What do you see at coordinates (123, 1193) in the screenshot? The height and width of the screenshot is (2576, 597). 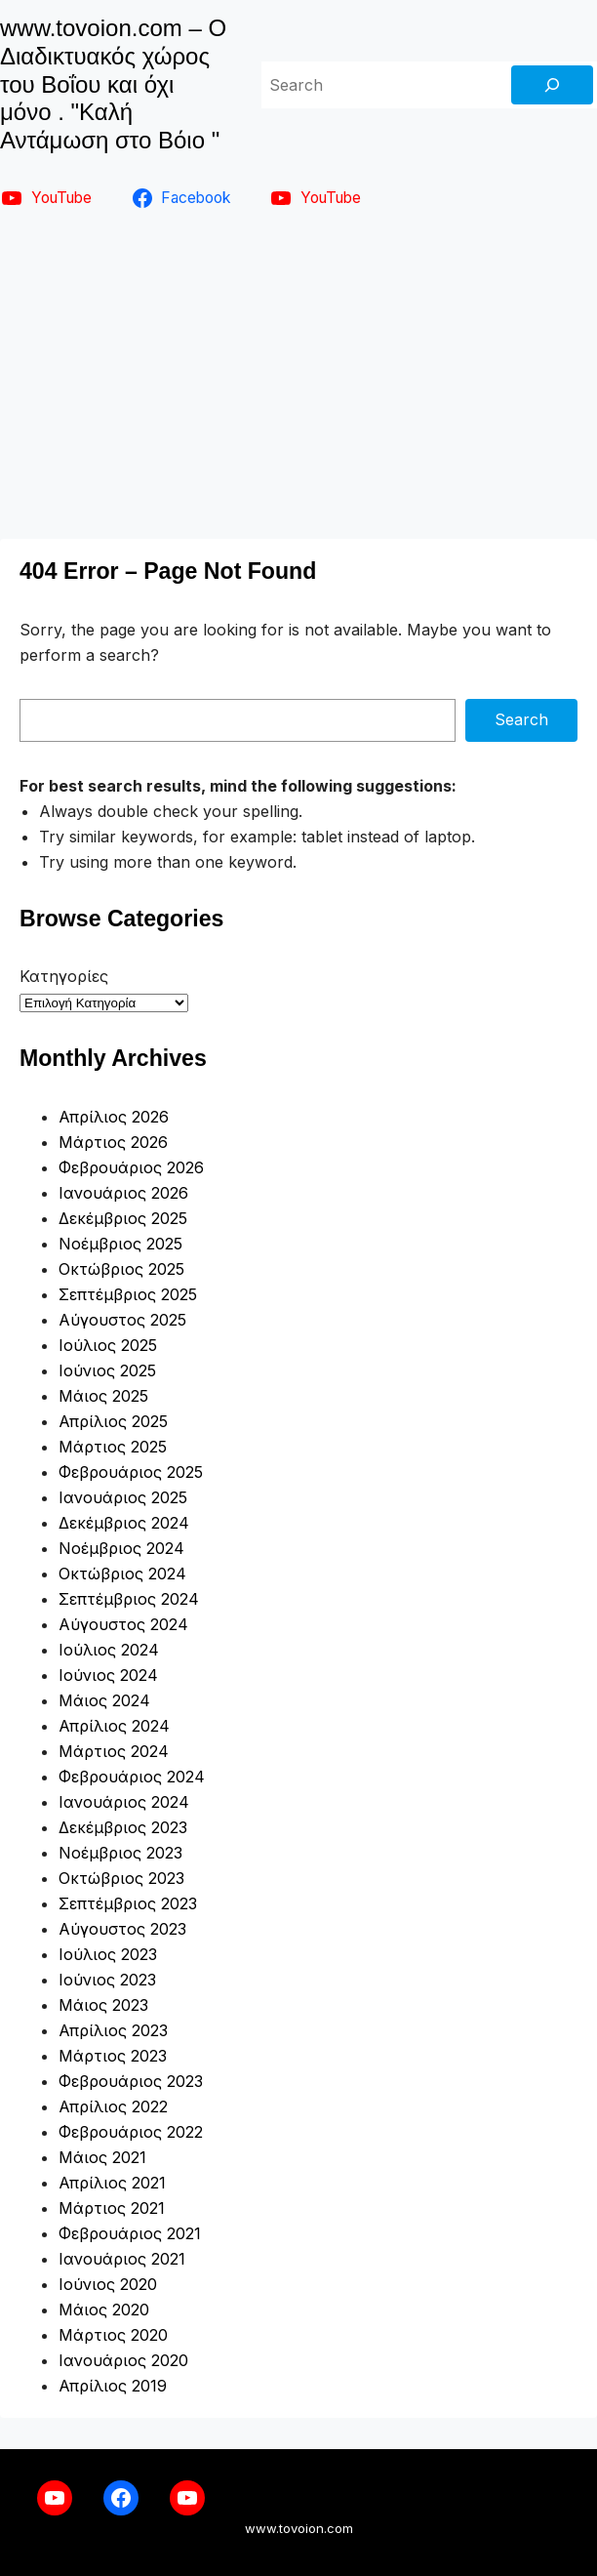 I see `Ιανουάριος 2026` at bounding box center [123, 1193].